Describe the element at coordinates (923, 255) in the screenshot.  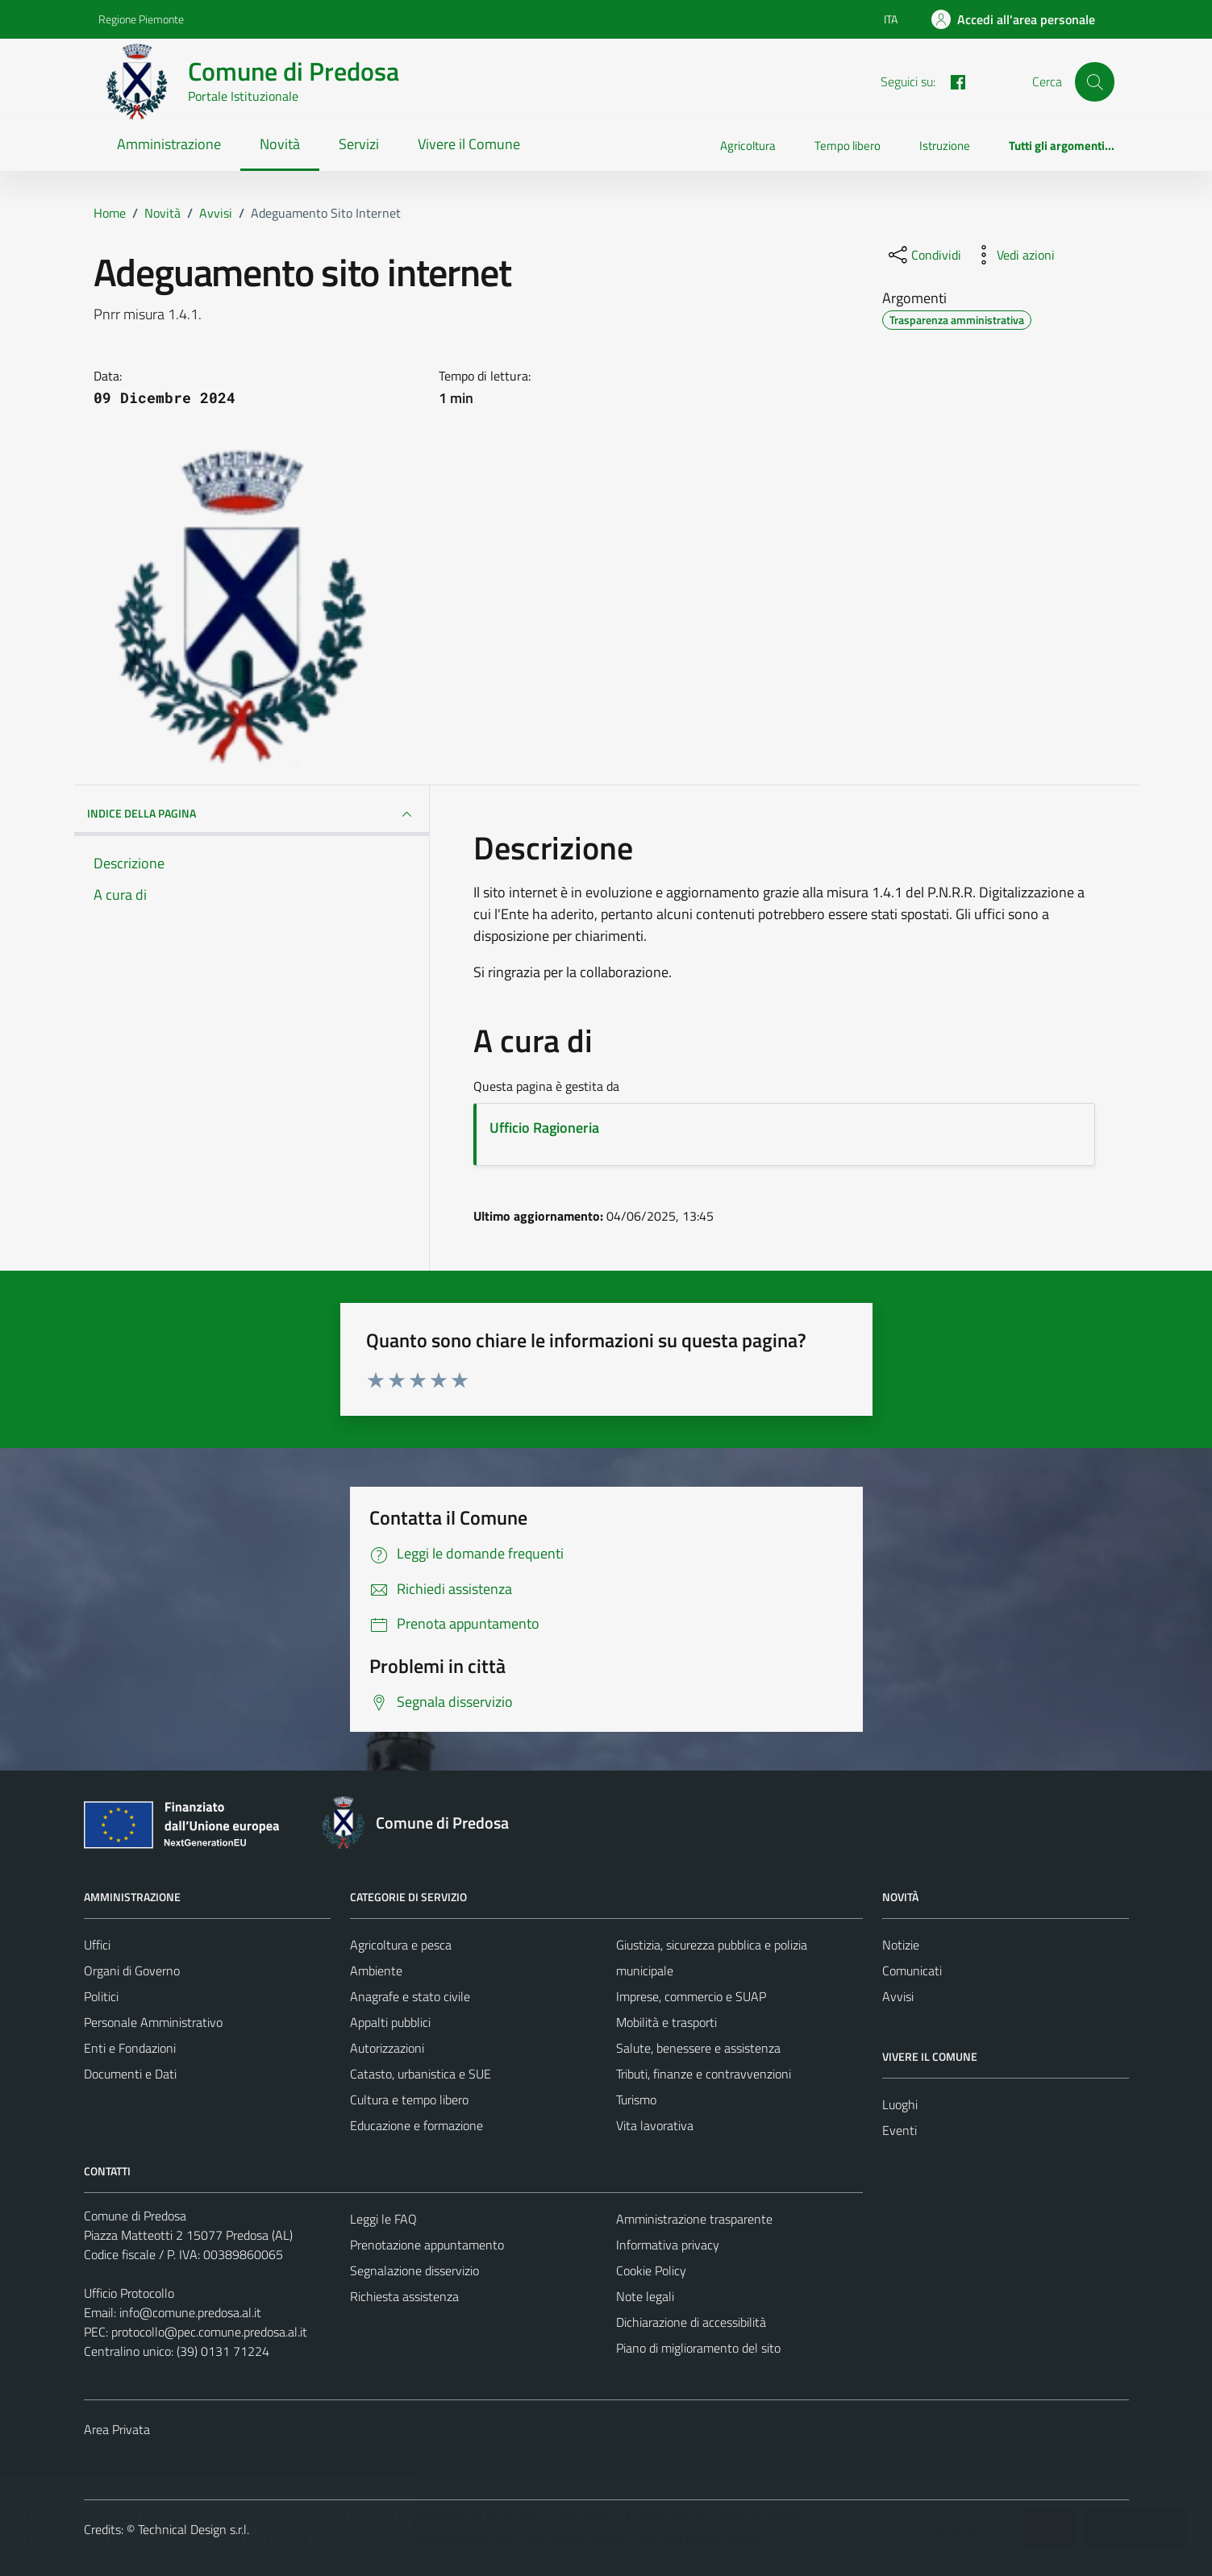
I see `[condividi sui social]` at that location.